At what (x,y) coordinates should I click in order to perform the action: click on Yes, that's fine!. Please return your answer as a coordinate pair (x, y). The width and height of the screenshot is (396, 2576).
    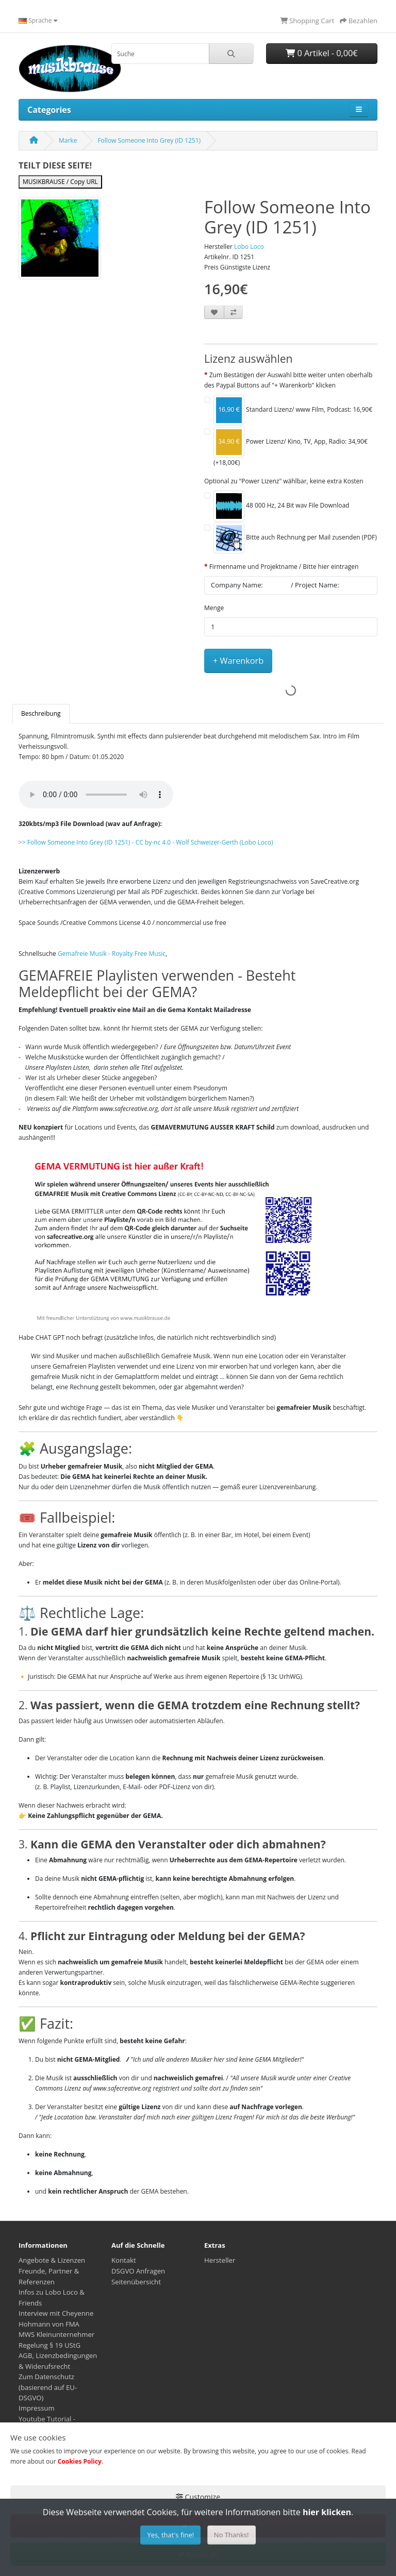
    Looking at the image, I should click on (170, 2534).